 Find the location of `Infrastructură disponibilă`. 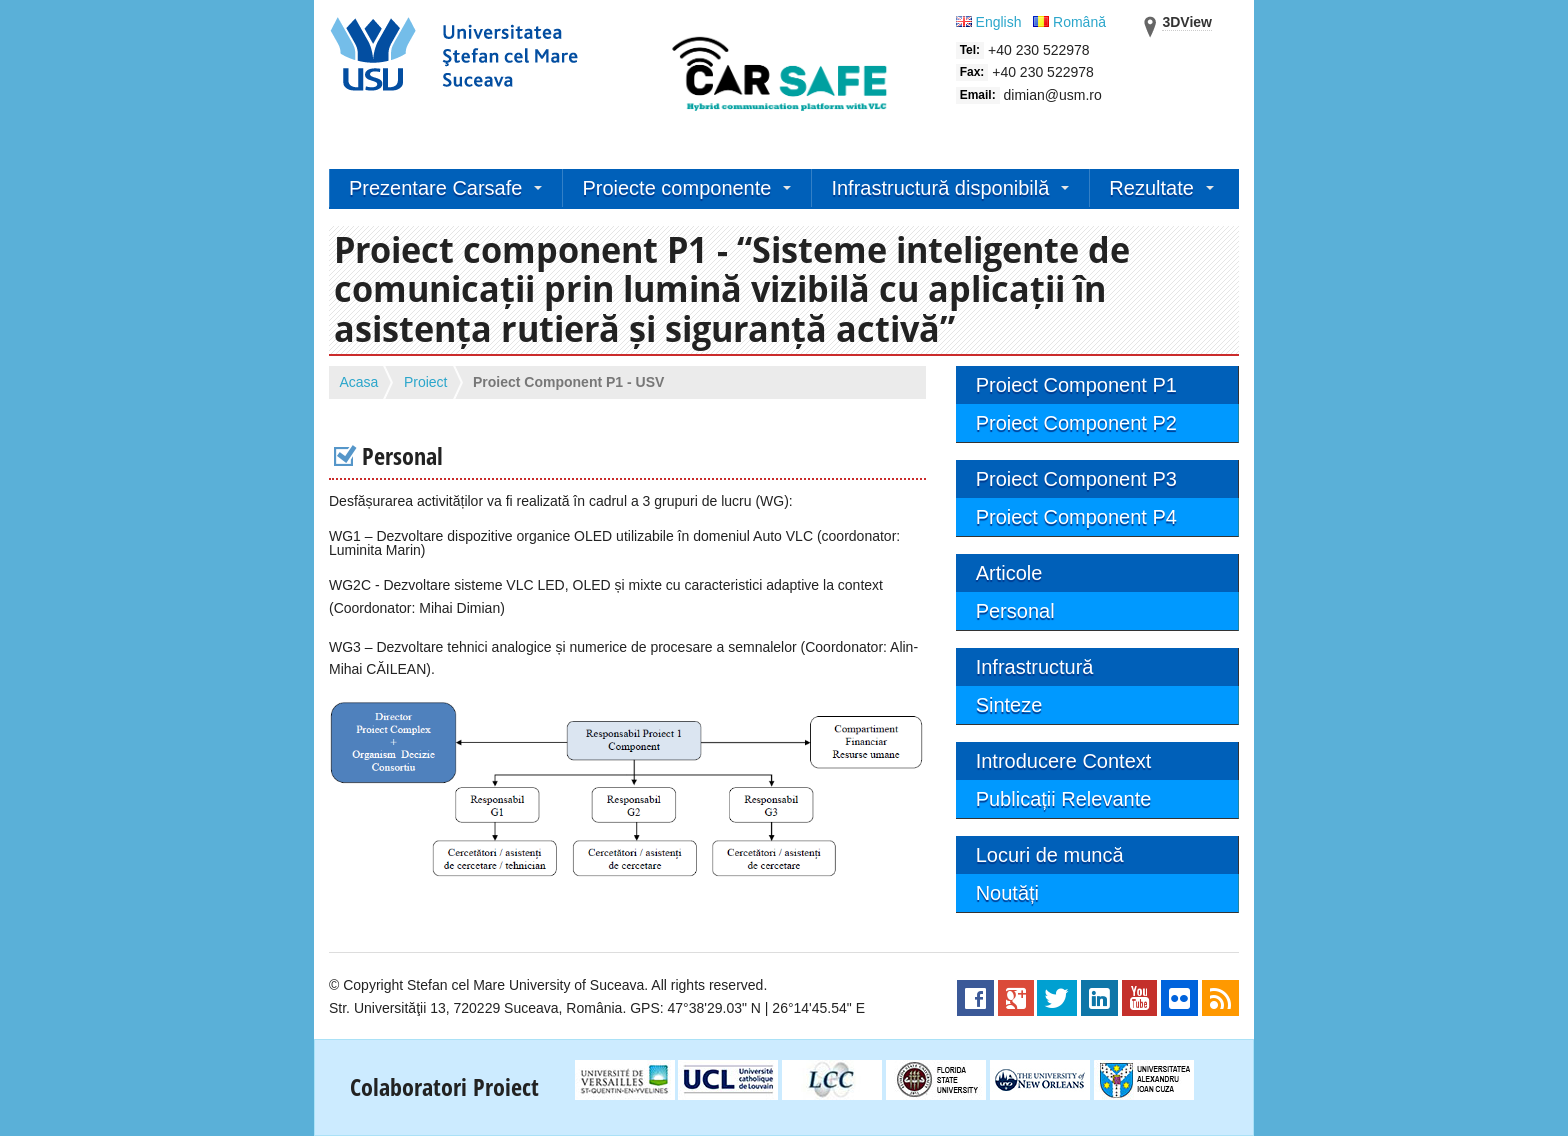

Infrastructură disponibilă is located at coordinates (940, 188).